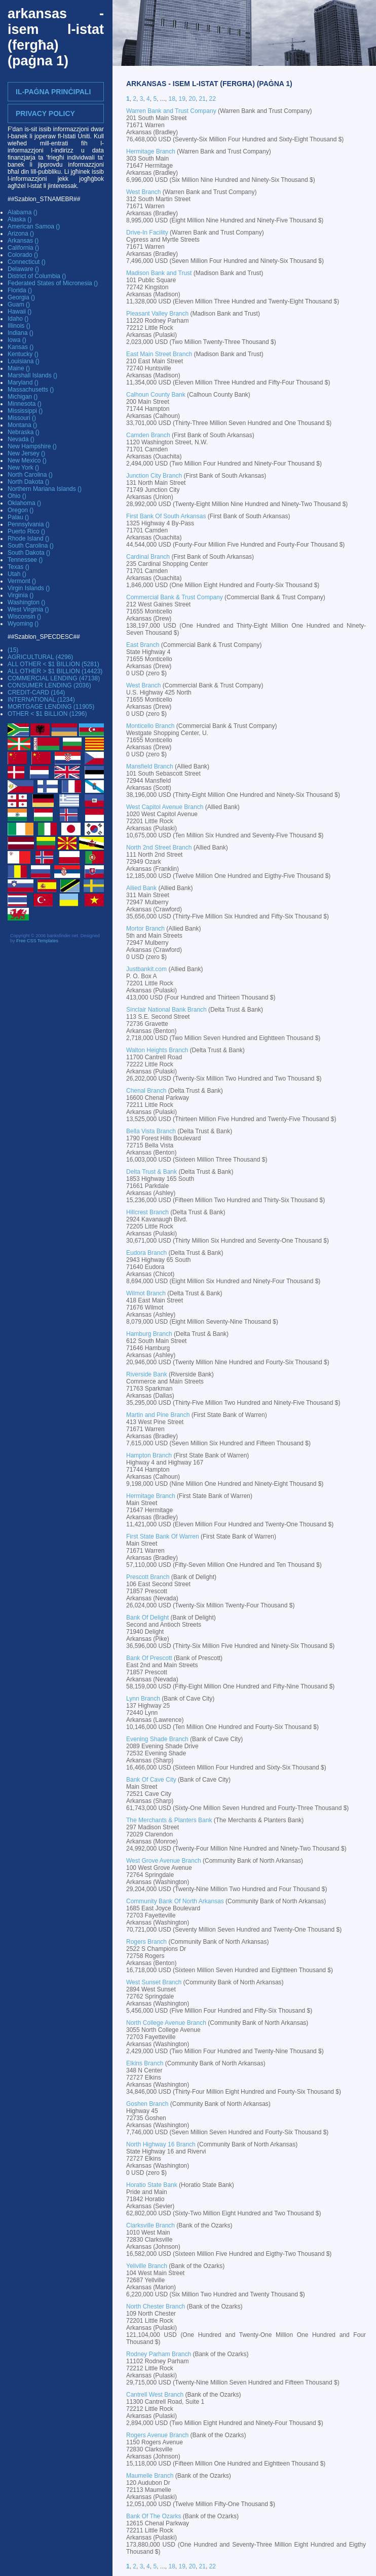 This screenshot has height=2576, width=376. I want to click on Eudora Branch, so click(146, 1252).